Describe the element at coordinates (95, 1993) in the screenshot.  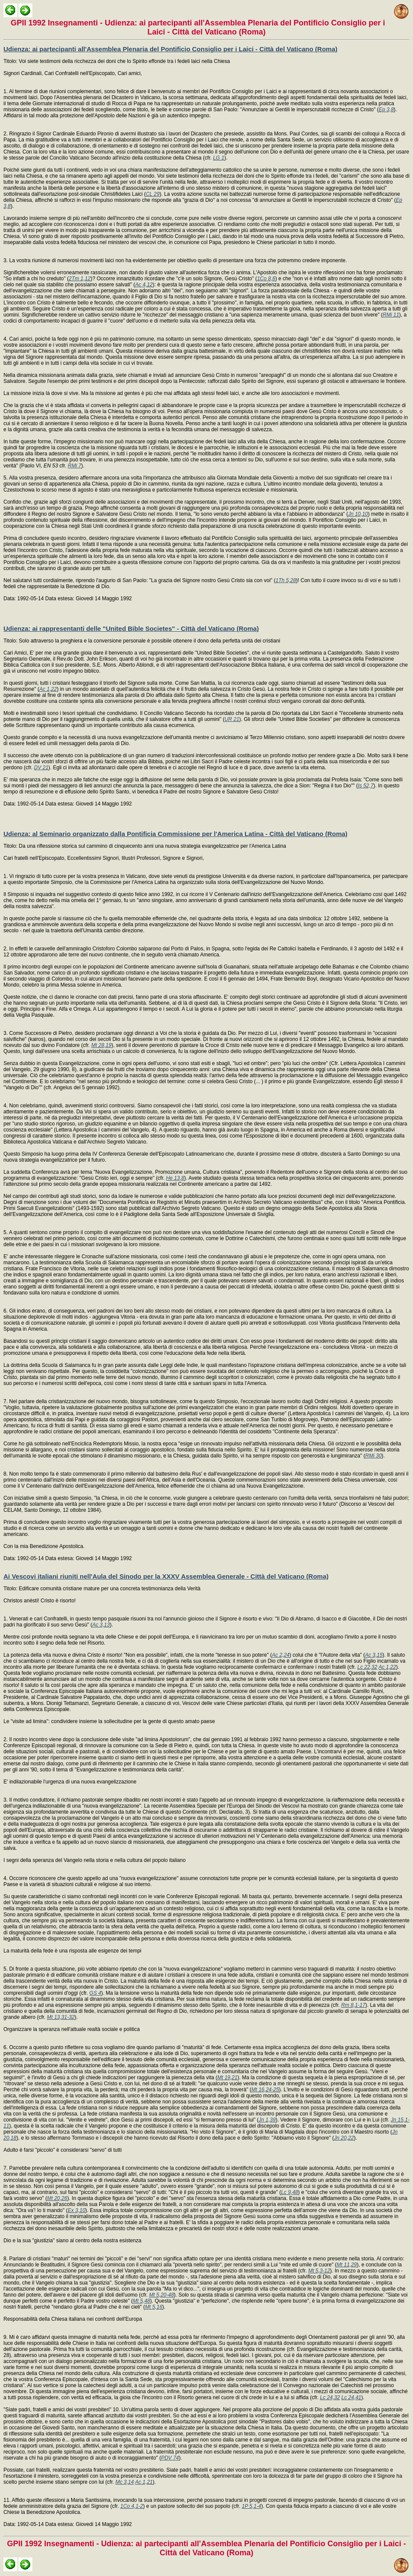
I see `GS 4` at that location.